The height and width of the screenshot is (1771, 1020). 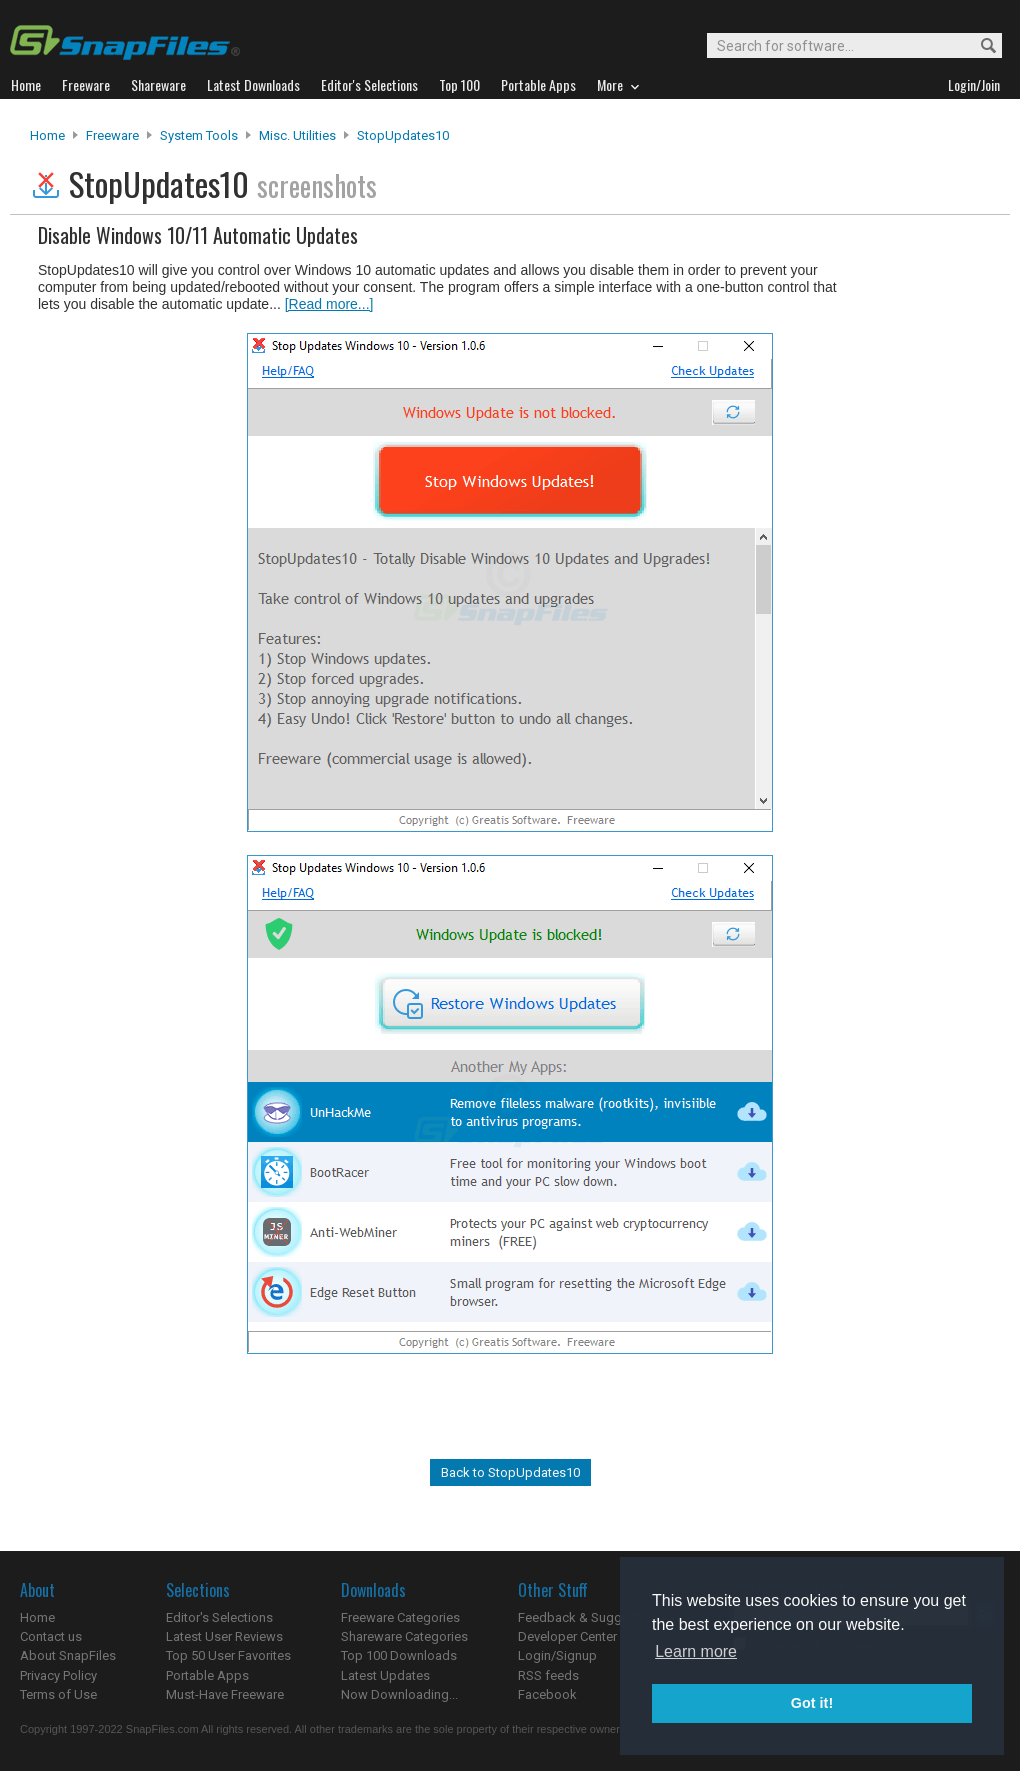 What do you see at coordinates (812, 1703) in the screenshot?
I see `Got it! [button]` at bounding box center [812, 1703].